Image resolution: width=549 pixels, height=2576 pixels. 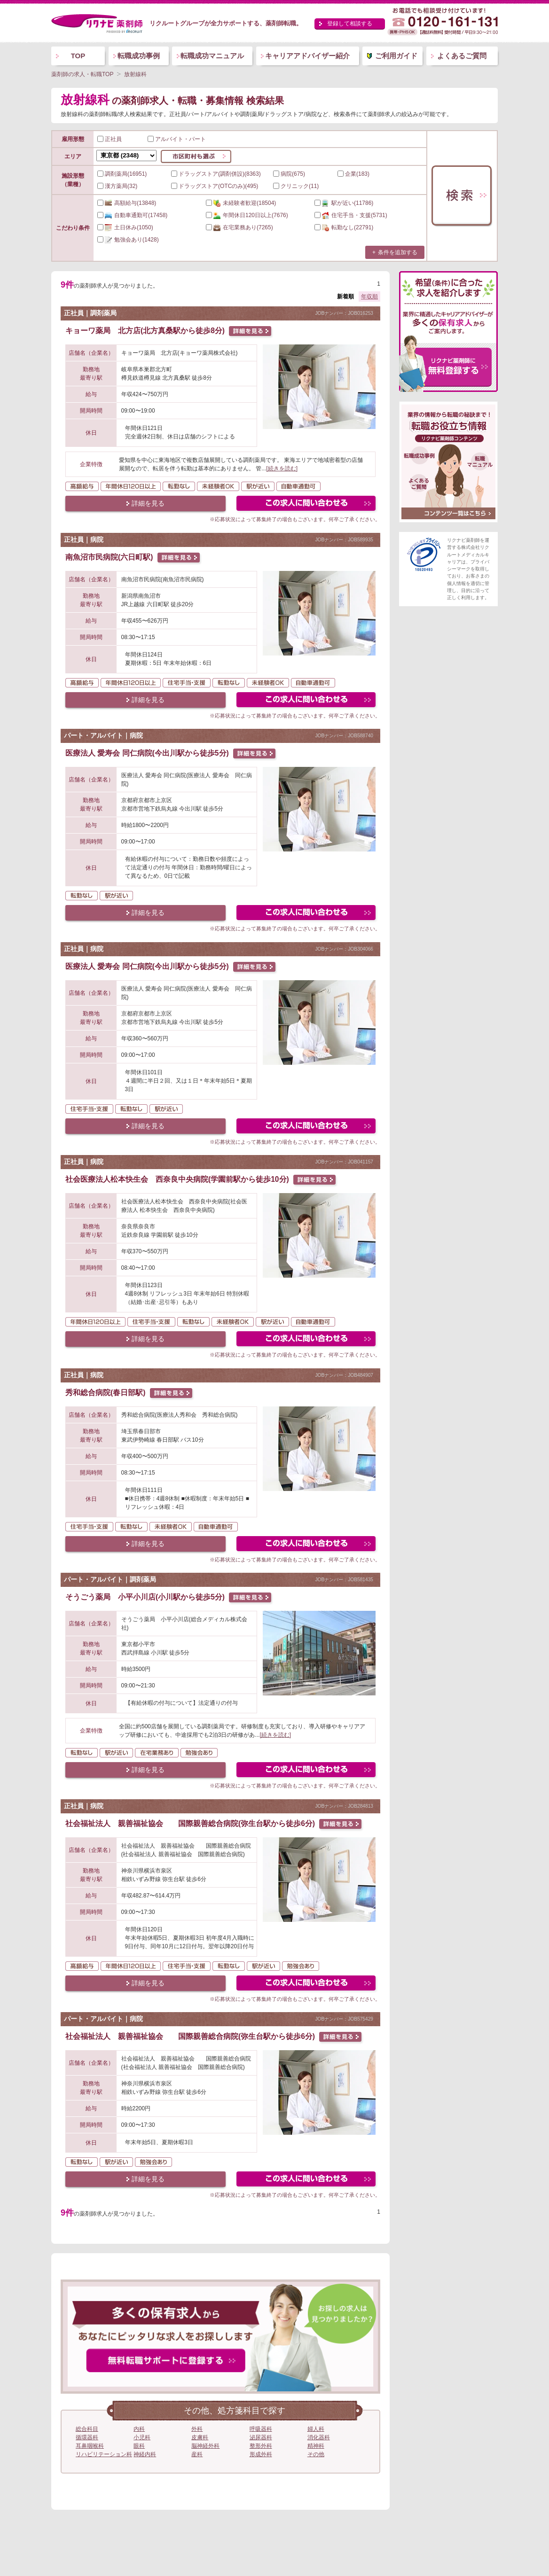 I want to click on TOP, so click(x=78, y=56).